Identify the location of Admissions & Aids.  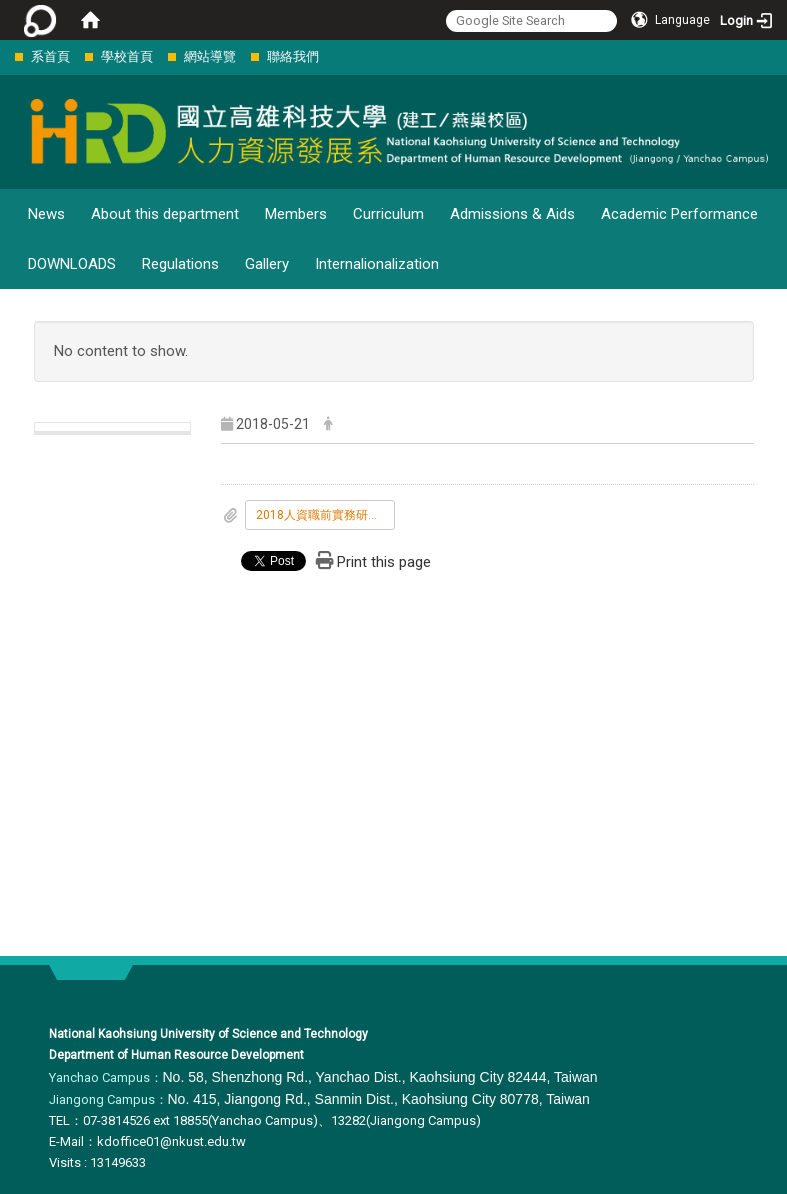
(512, 214).